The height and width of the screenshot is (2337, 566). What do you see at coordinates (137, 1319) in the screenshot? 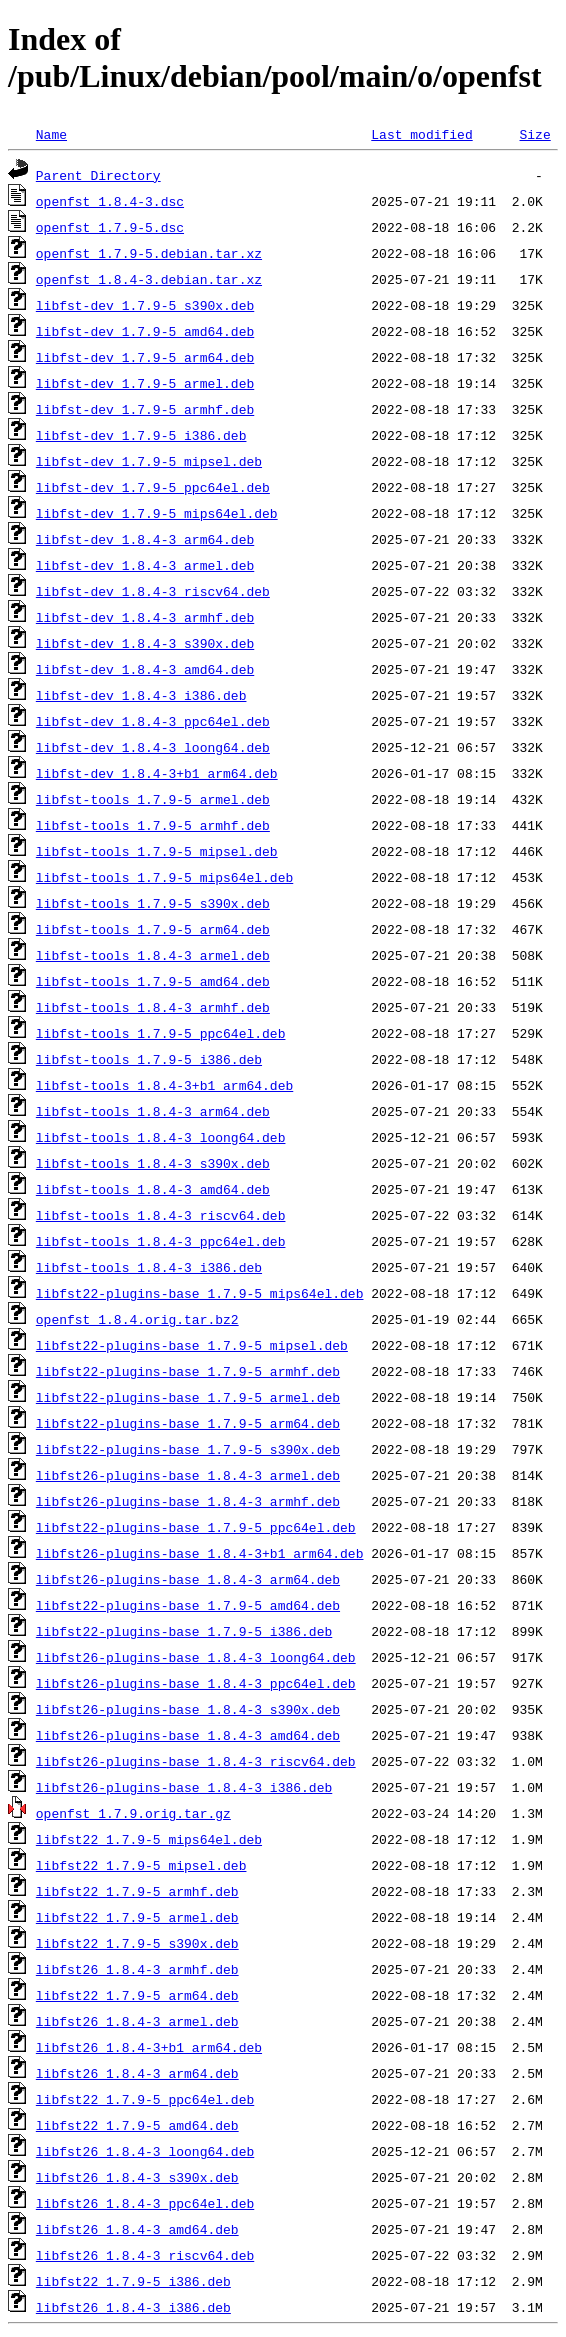
I see `openfst_1.8.4.orig.tar.bz2` at bounding box center [137, 1319].